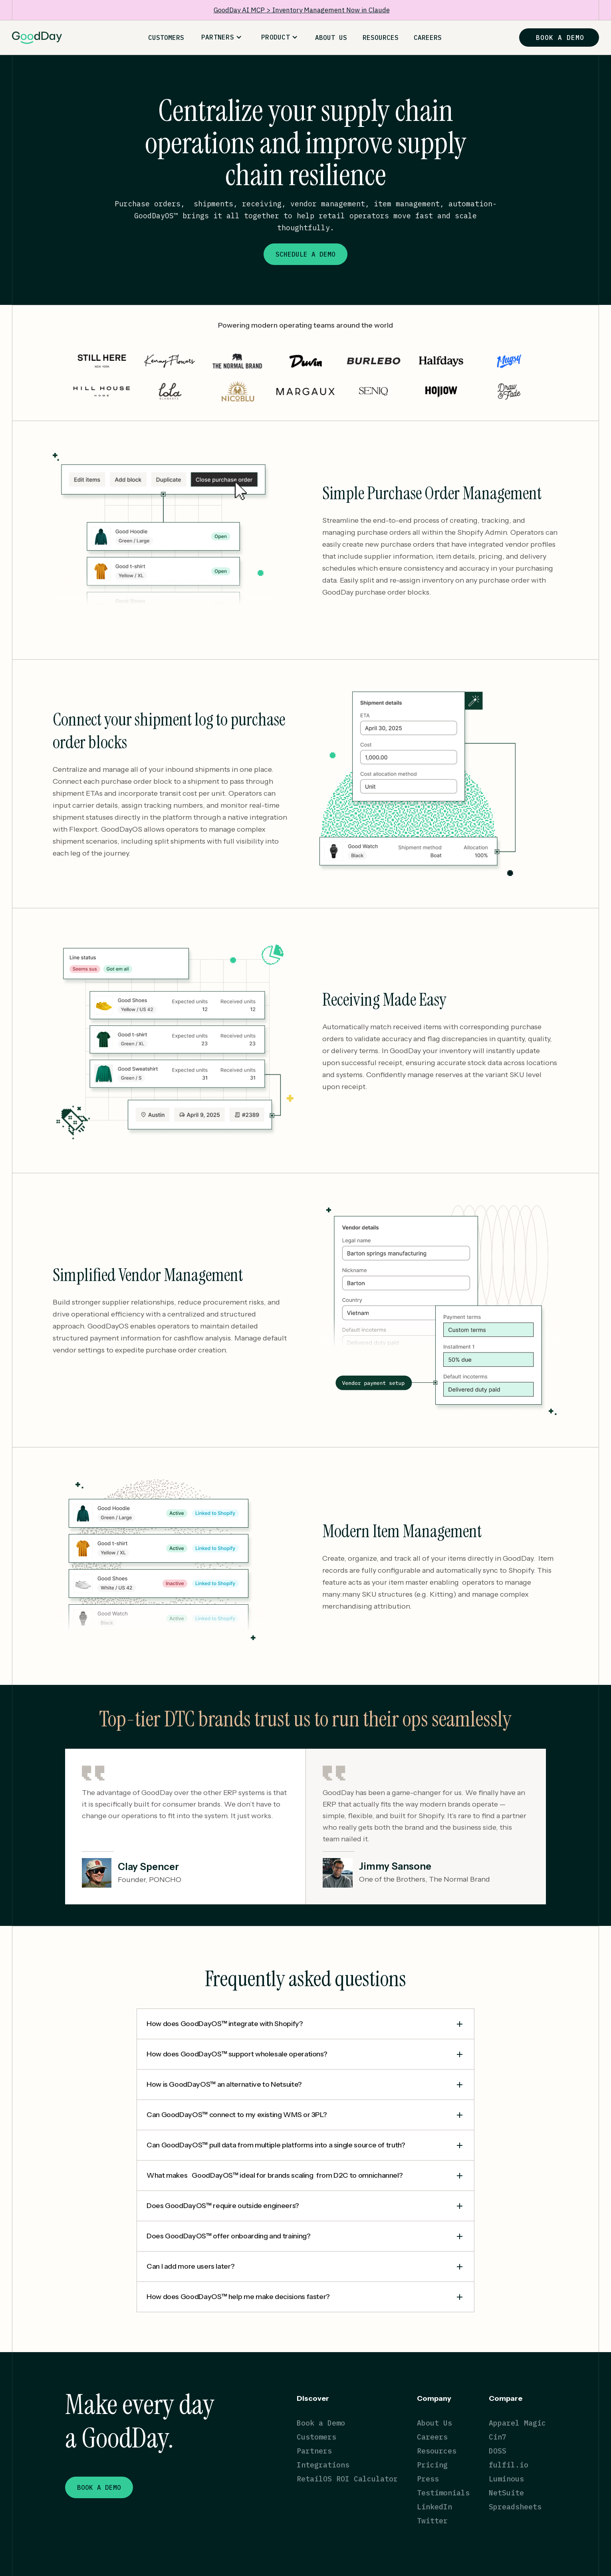 The width and height of the screenshot is (611, 2576). Describe the element at coordinates (515, 2506) in the screenshot. I see `Spreadsheets` at that location.